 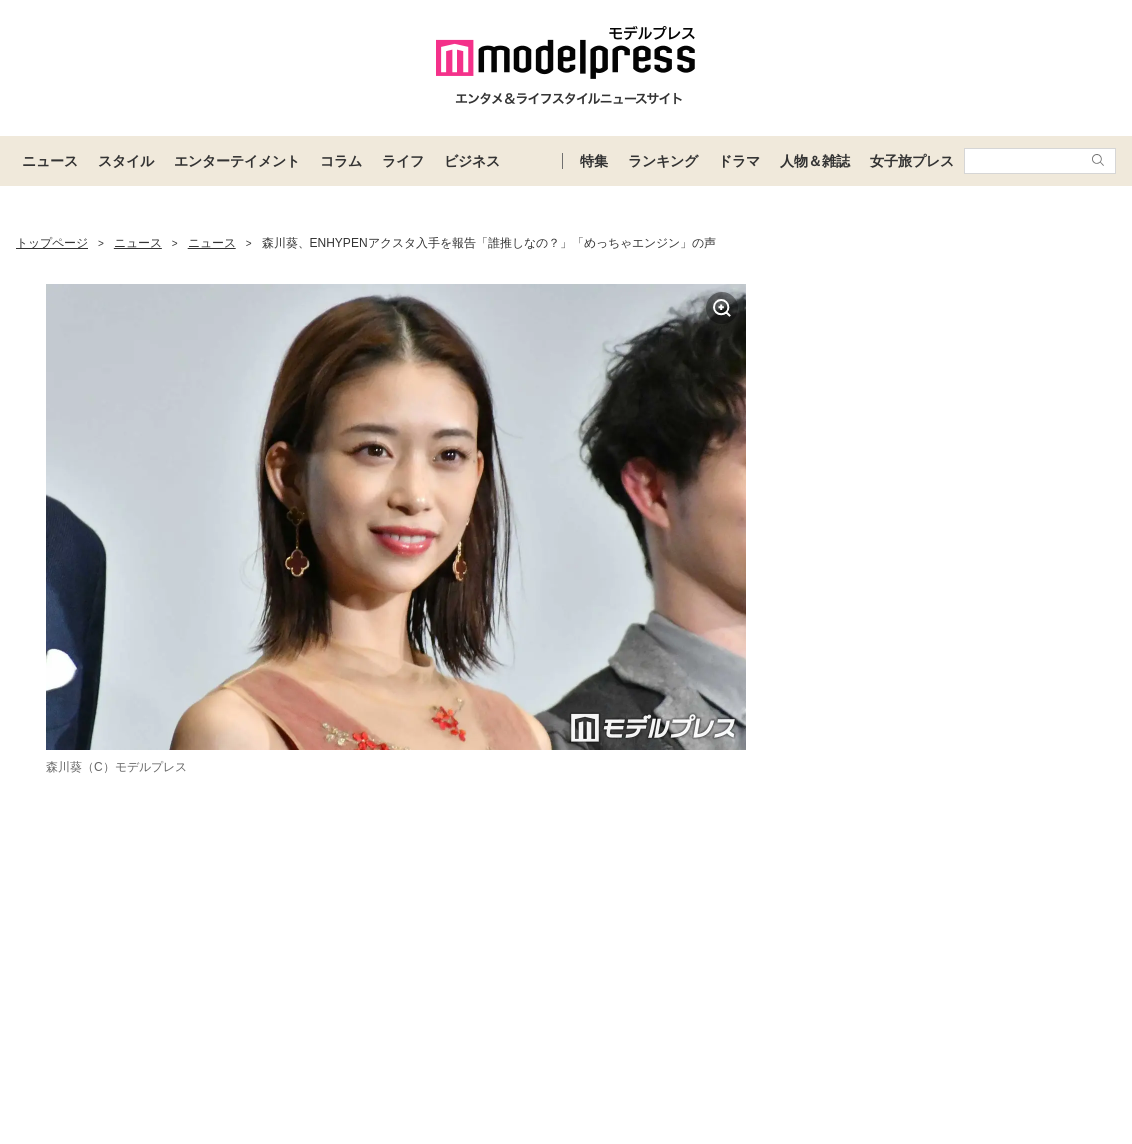 What do you see at coordinates (594, 161) in the screenshot?
I see `特集` at bounding box center [594, 161].